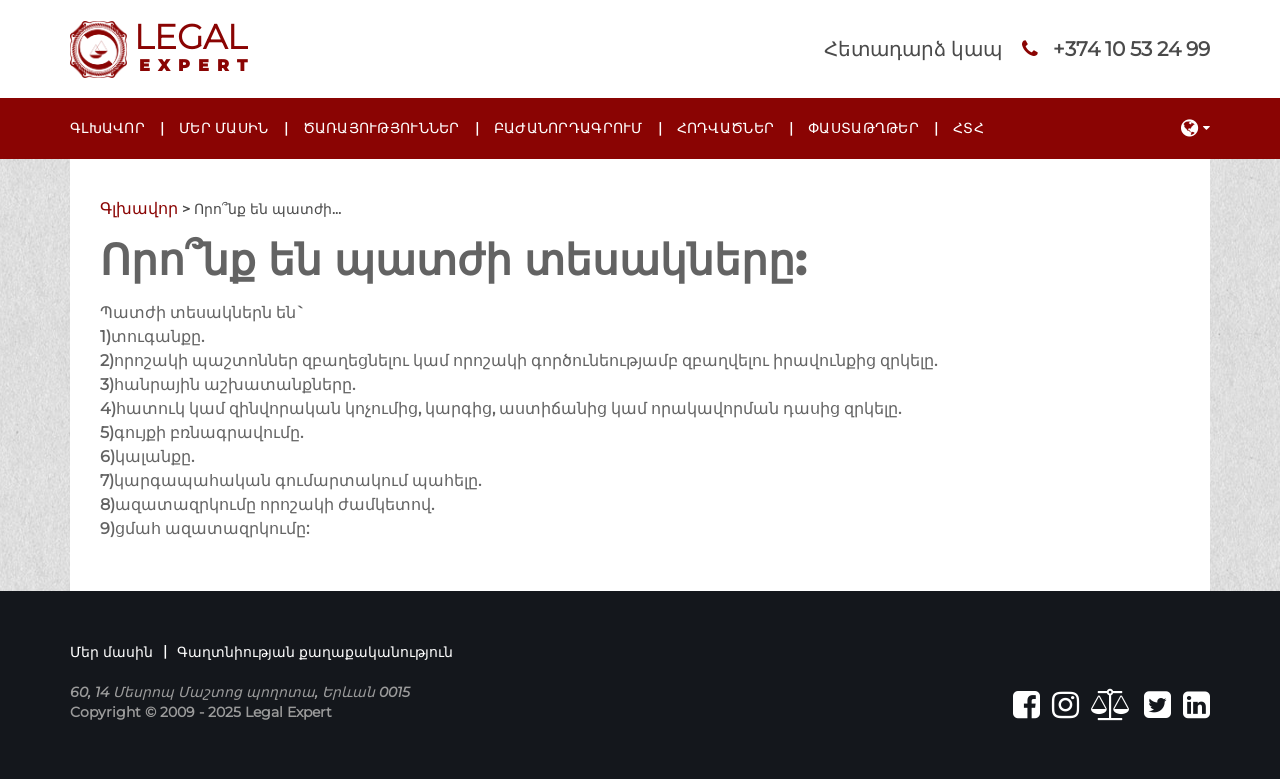  Describe the element at coordinates (568, 128) in the screenshot. I see `Բաժանորդագրում` at that location.